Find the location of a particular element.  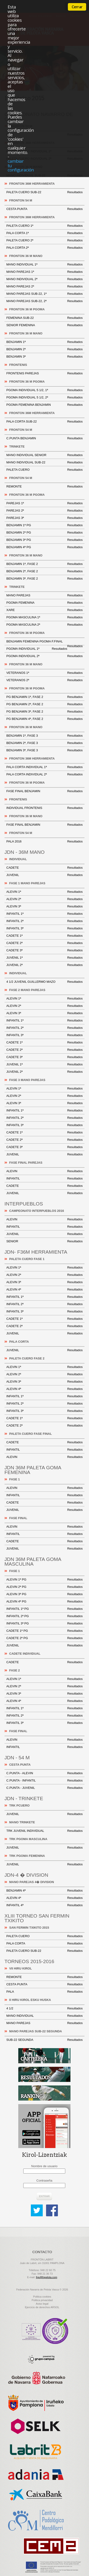

PAREJAS 2ª is located at coordinates (44, 510).